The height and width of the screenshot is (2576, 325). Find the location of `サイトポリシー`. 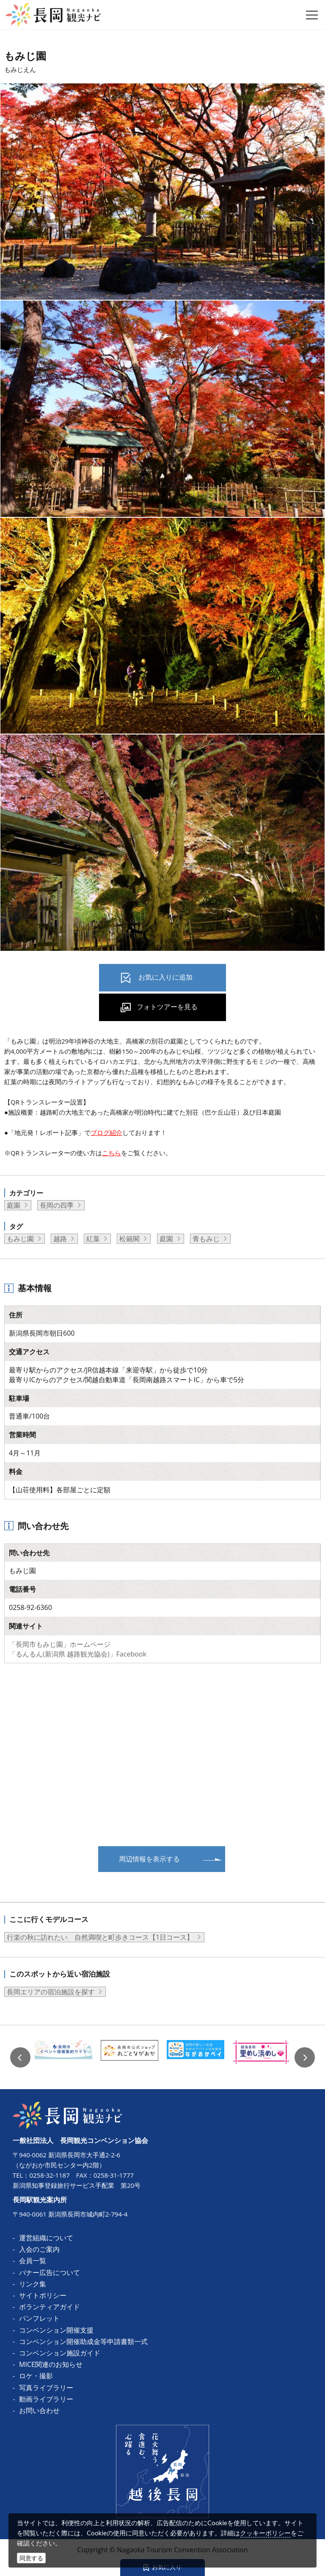

サイトポリシー is located at coordinates (42, 2295).